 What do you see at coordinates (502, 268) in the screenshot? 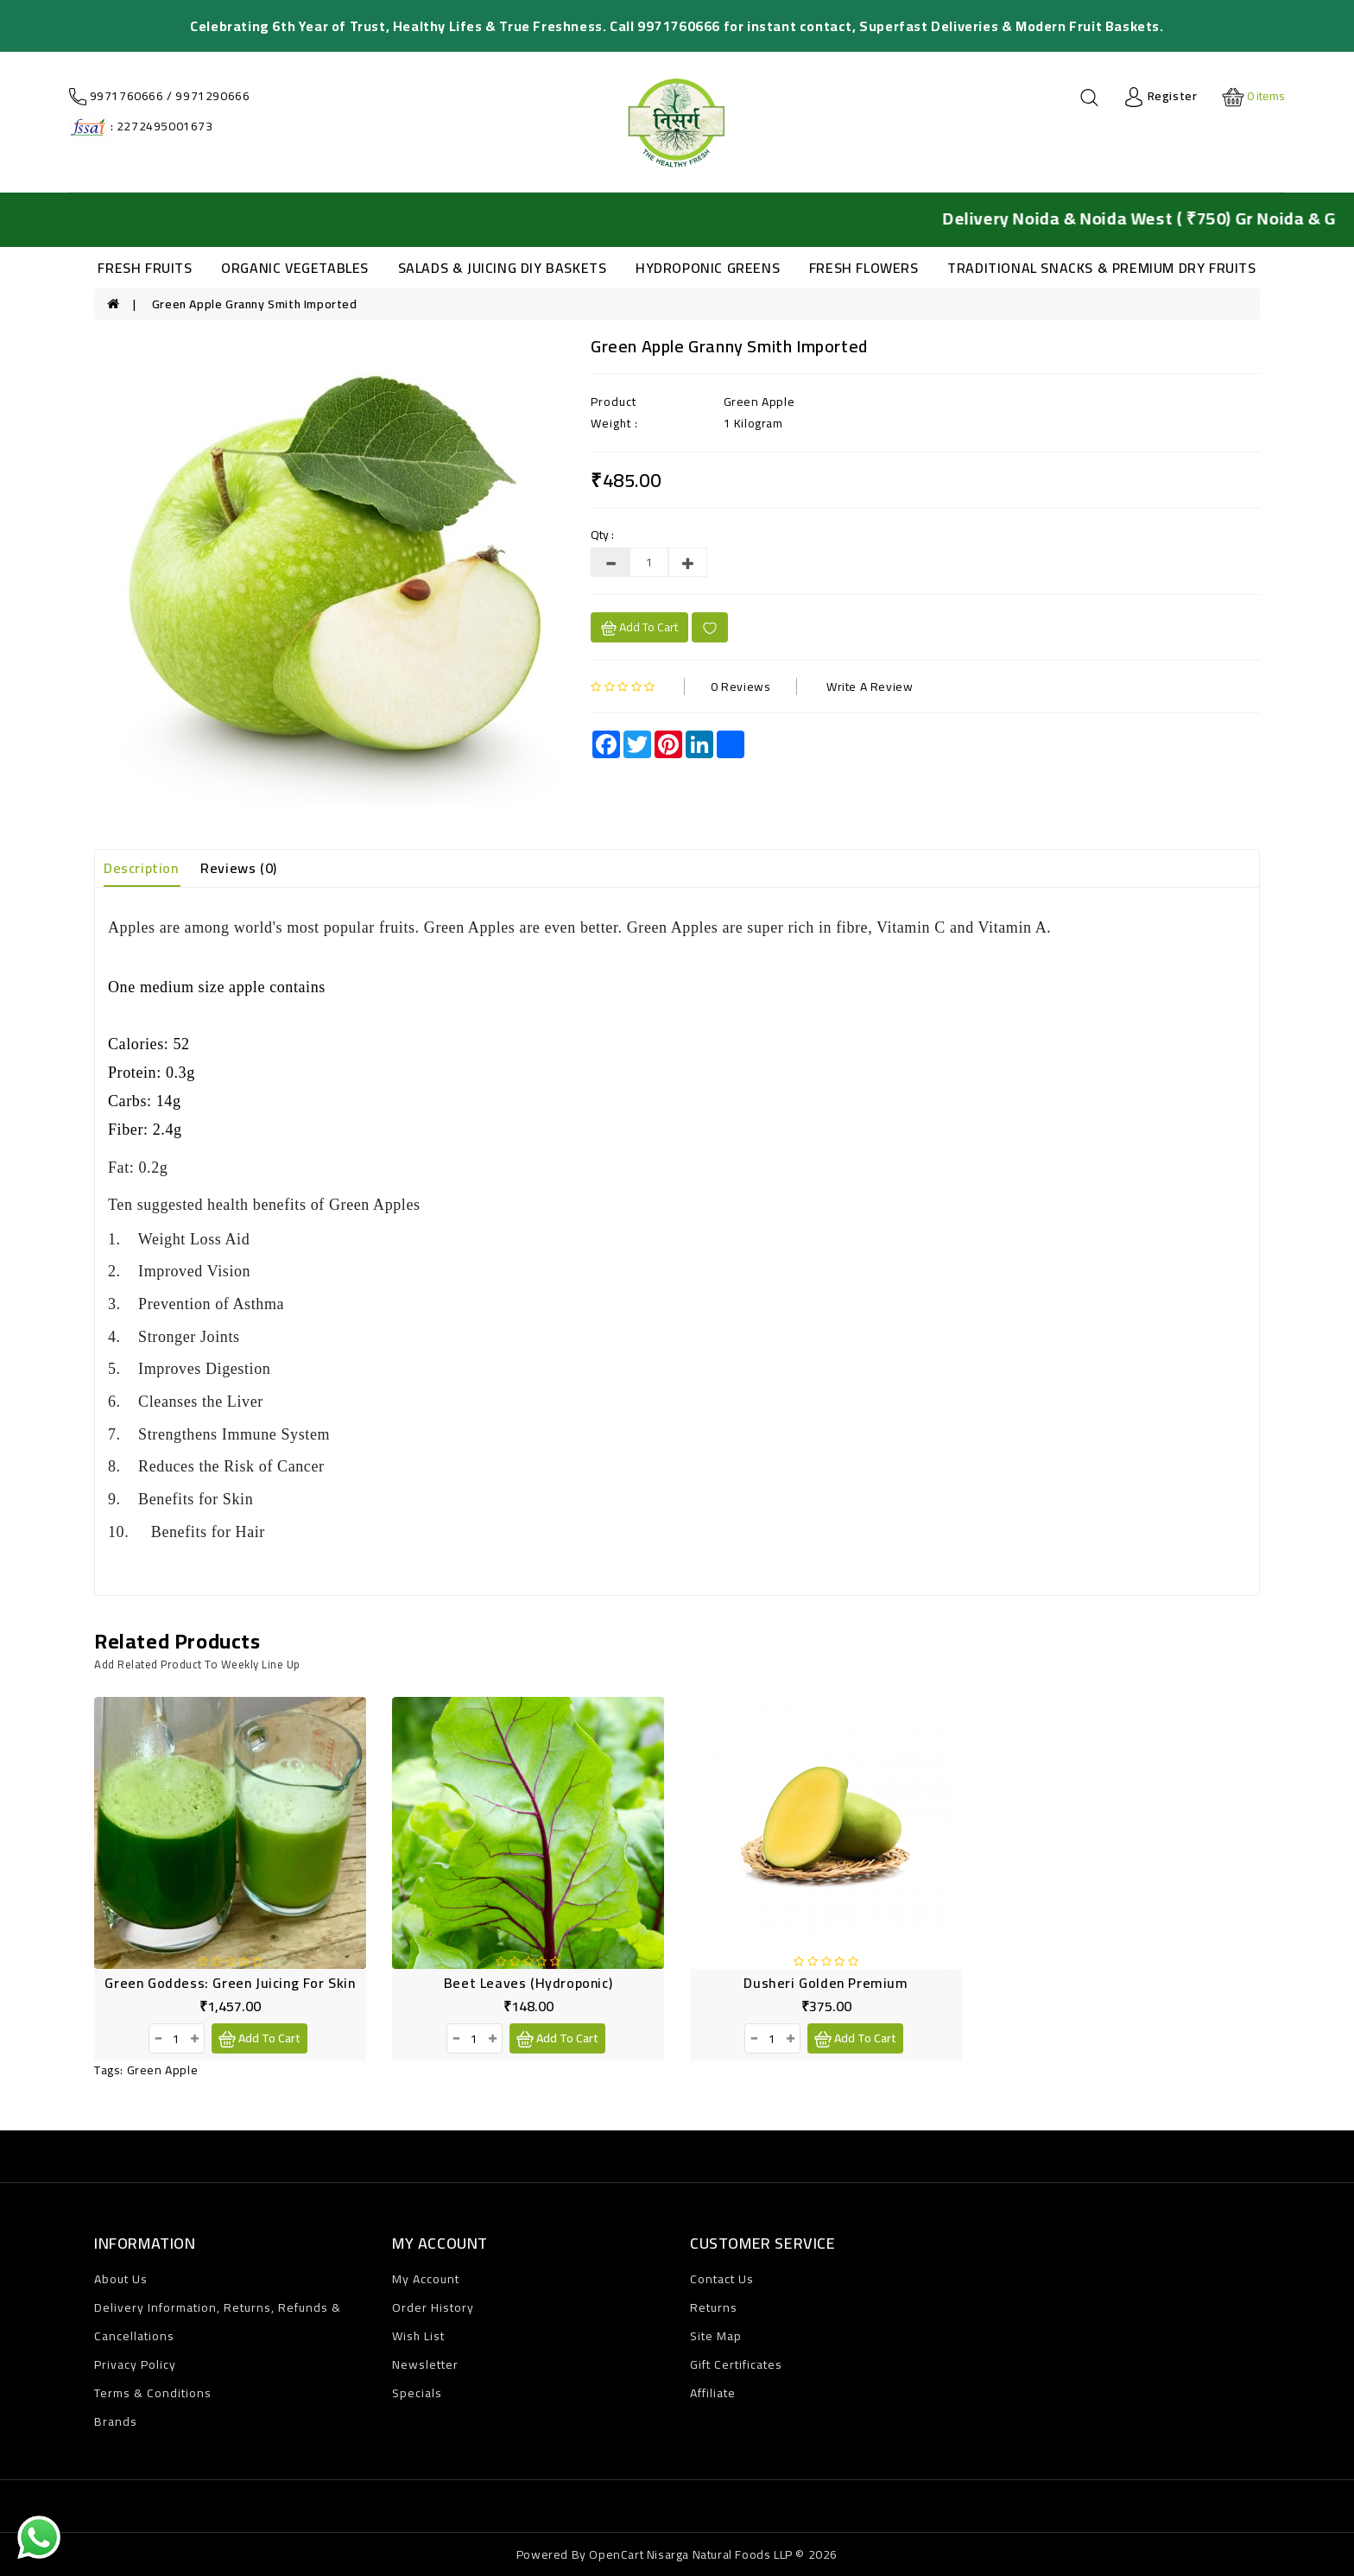
I see `SALADS & JUICING DIY BASKETS` at bounding box center [502, 268].